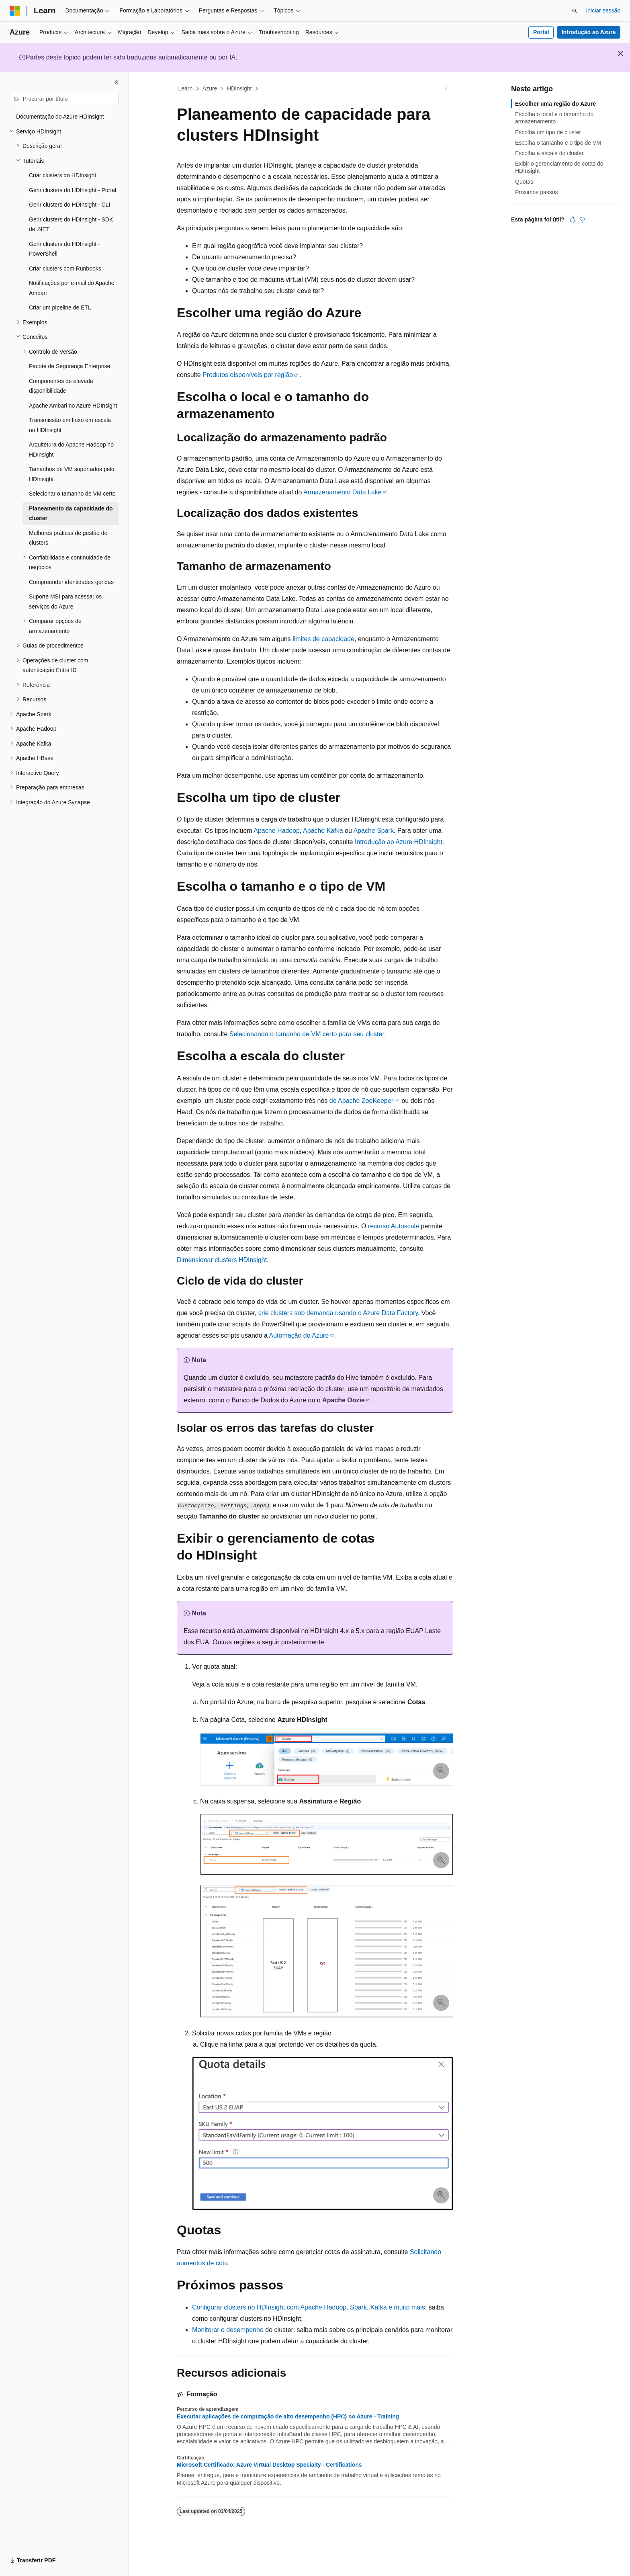 This screenshot has width=630, height=2576. What do you see at coordinates (65, 268) in the screenshot?
I see `Criar clusters com Runbooks [treeitem]` at bounding box center [65, 268].